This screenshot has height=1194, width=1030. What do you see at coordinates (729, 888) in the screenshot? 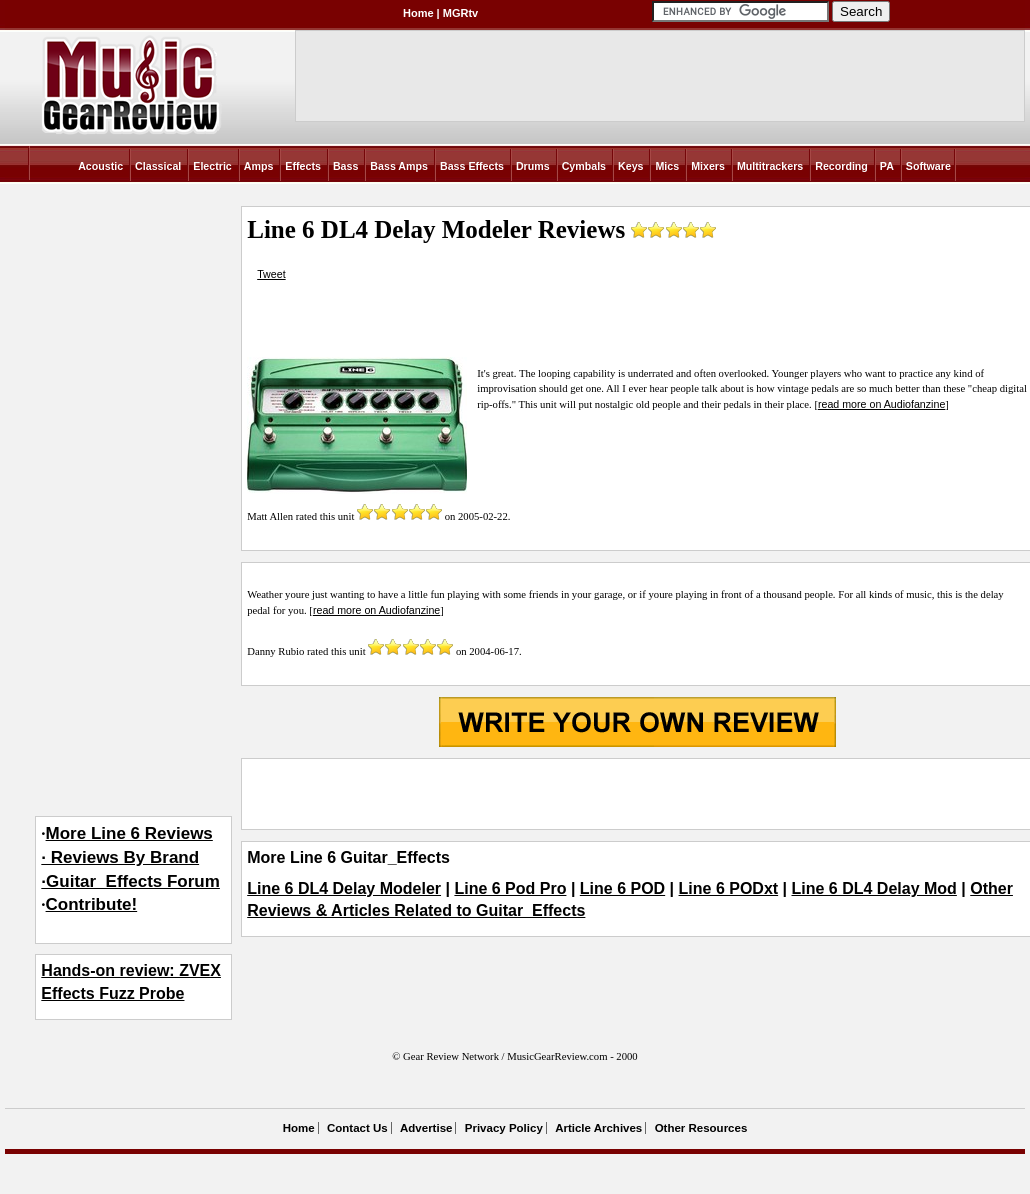
I see `Line 6 PODxt` at bounding box center [729, 888].